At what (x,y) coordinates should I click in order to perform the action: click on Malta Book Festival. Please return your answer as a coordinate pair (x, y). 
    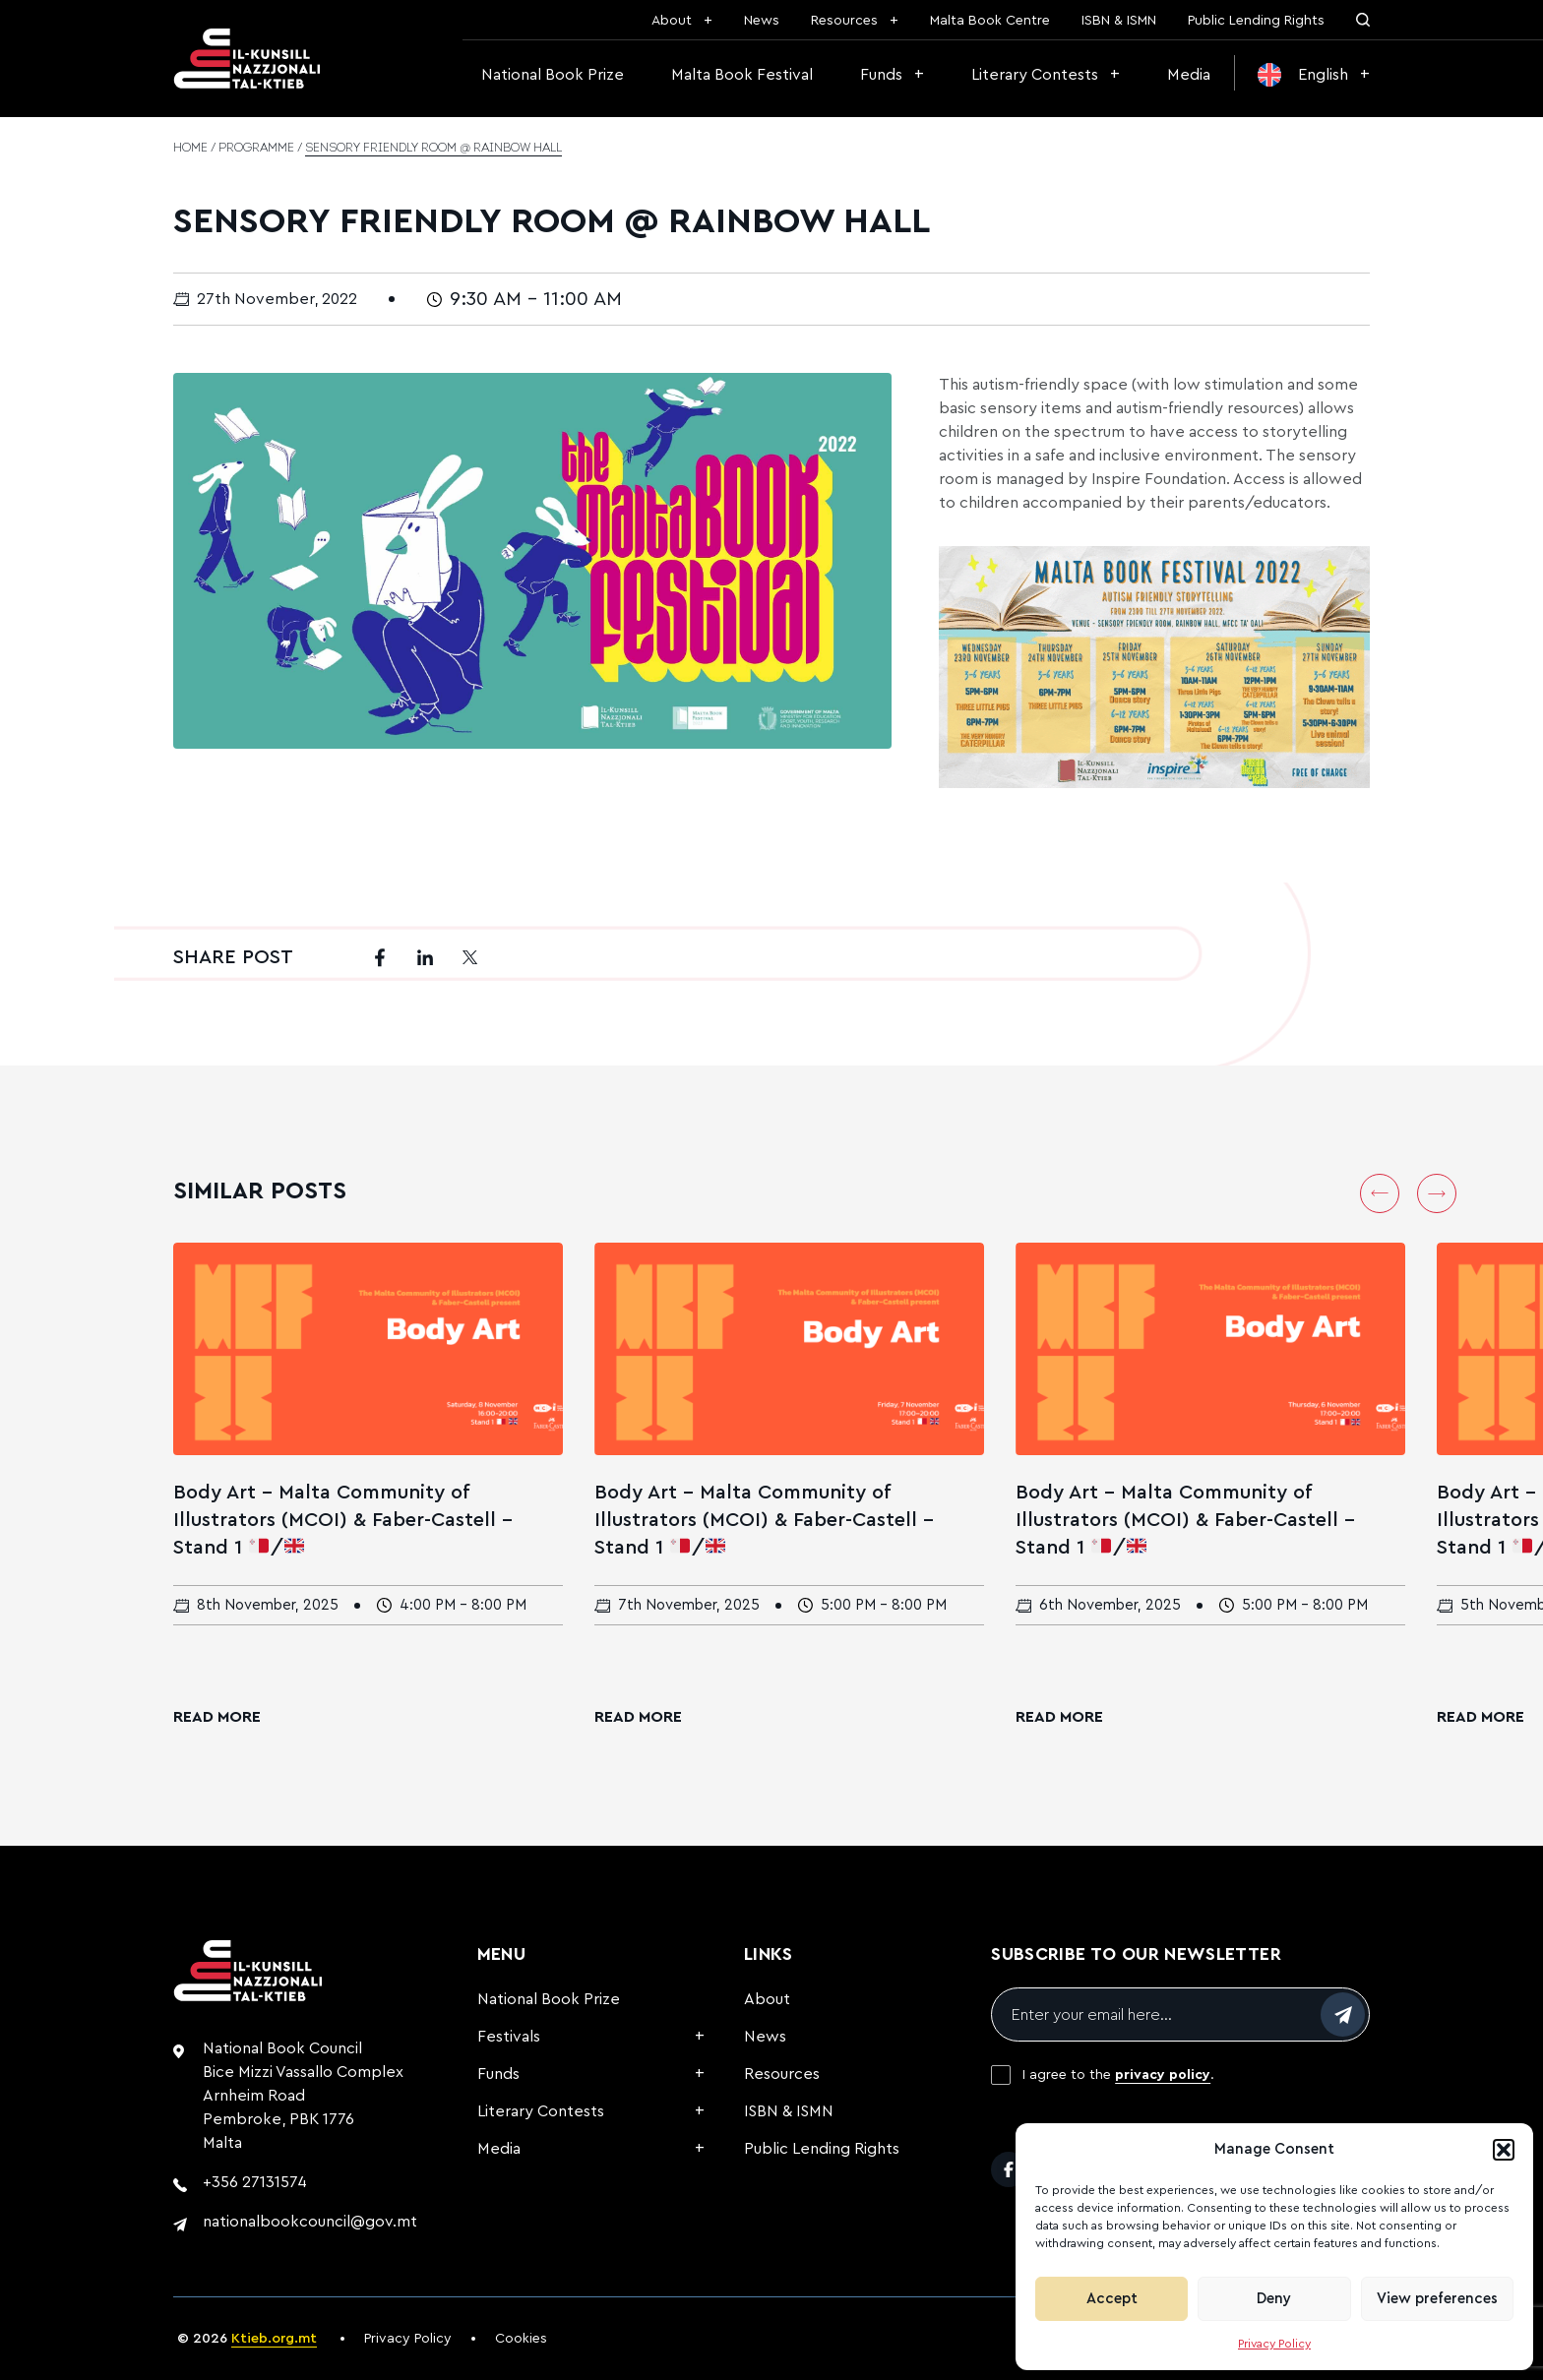
    Looking at the image, I should click on (742, 75).